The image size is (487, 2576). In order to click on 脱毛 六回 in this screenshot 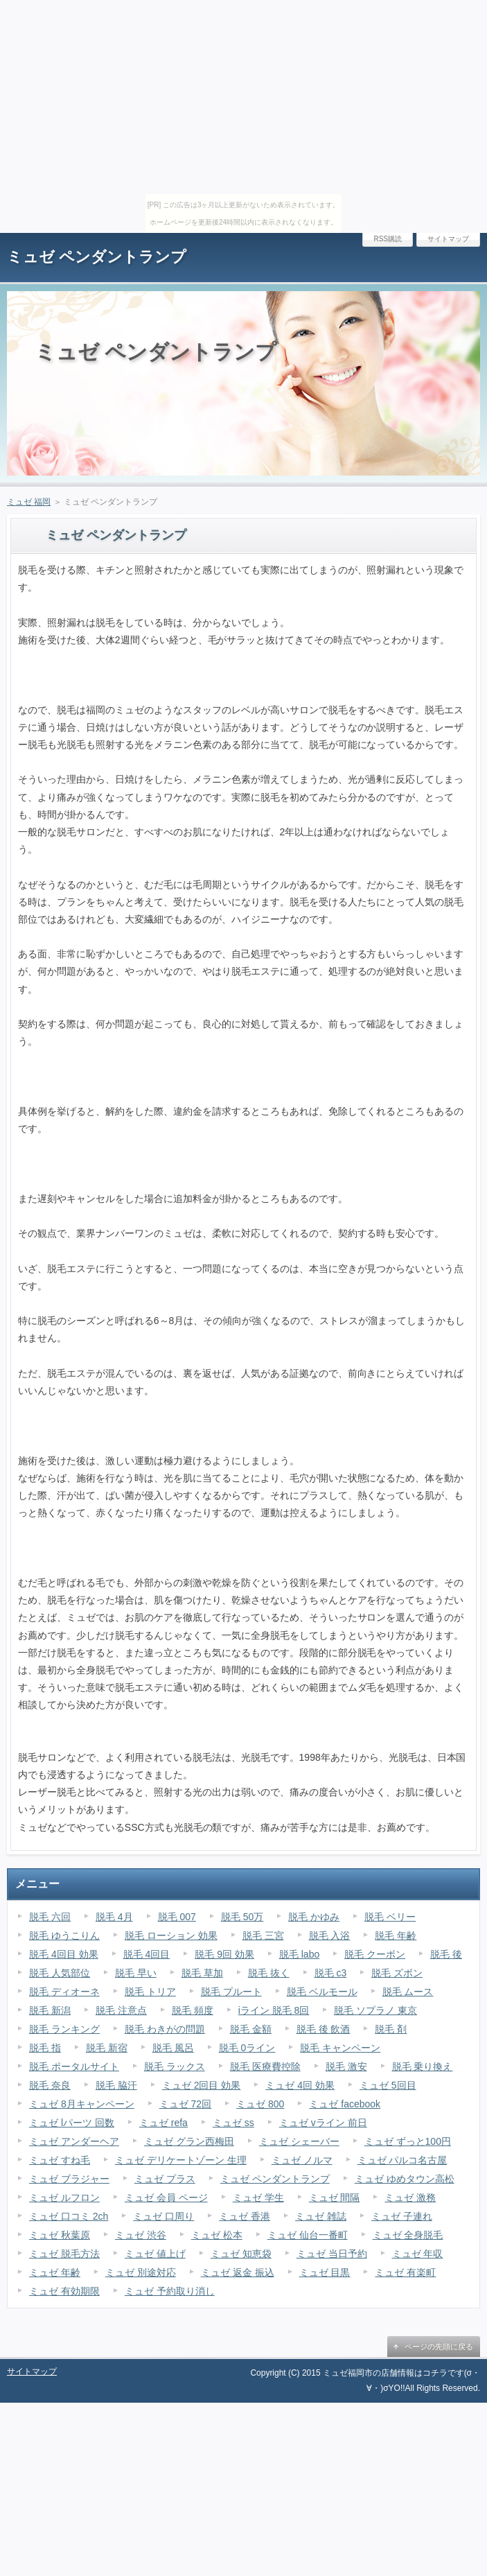, I will do `click(50, 1916)`.